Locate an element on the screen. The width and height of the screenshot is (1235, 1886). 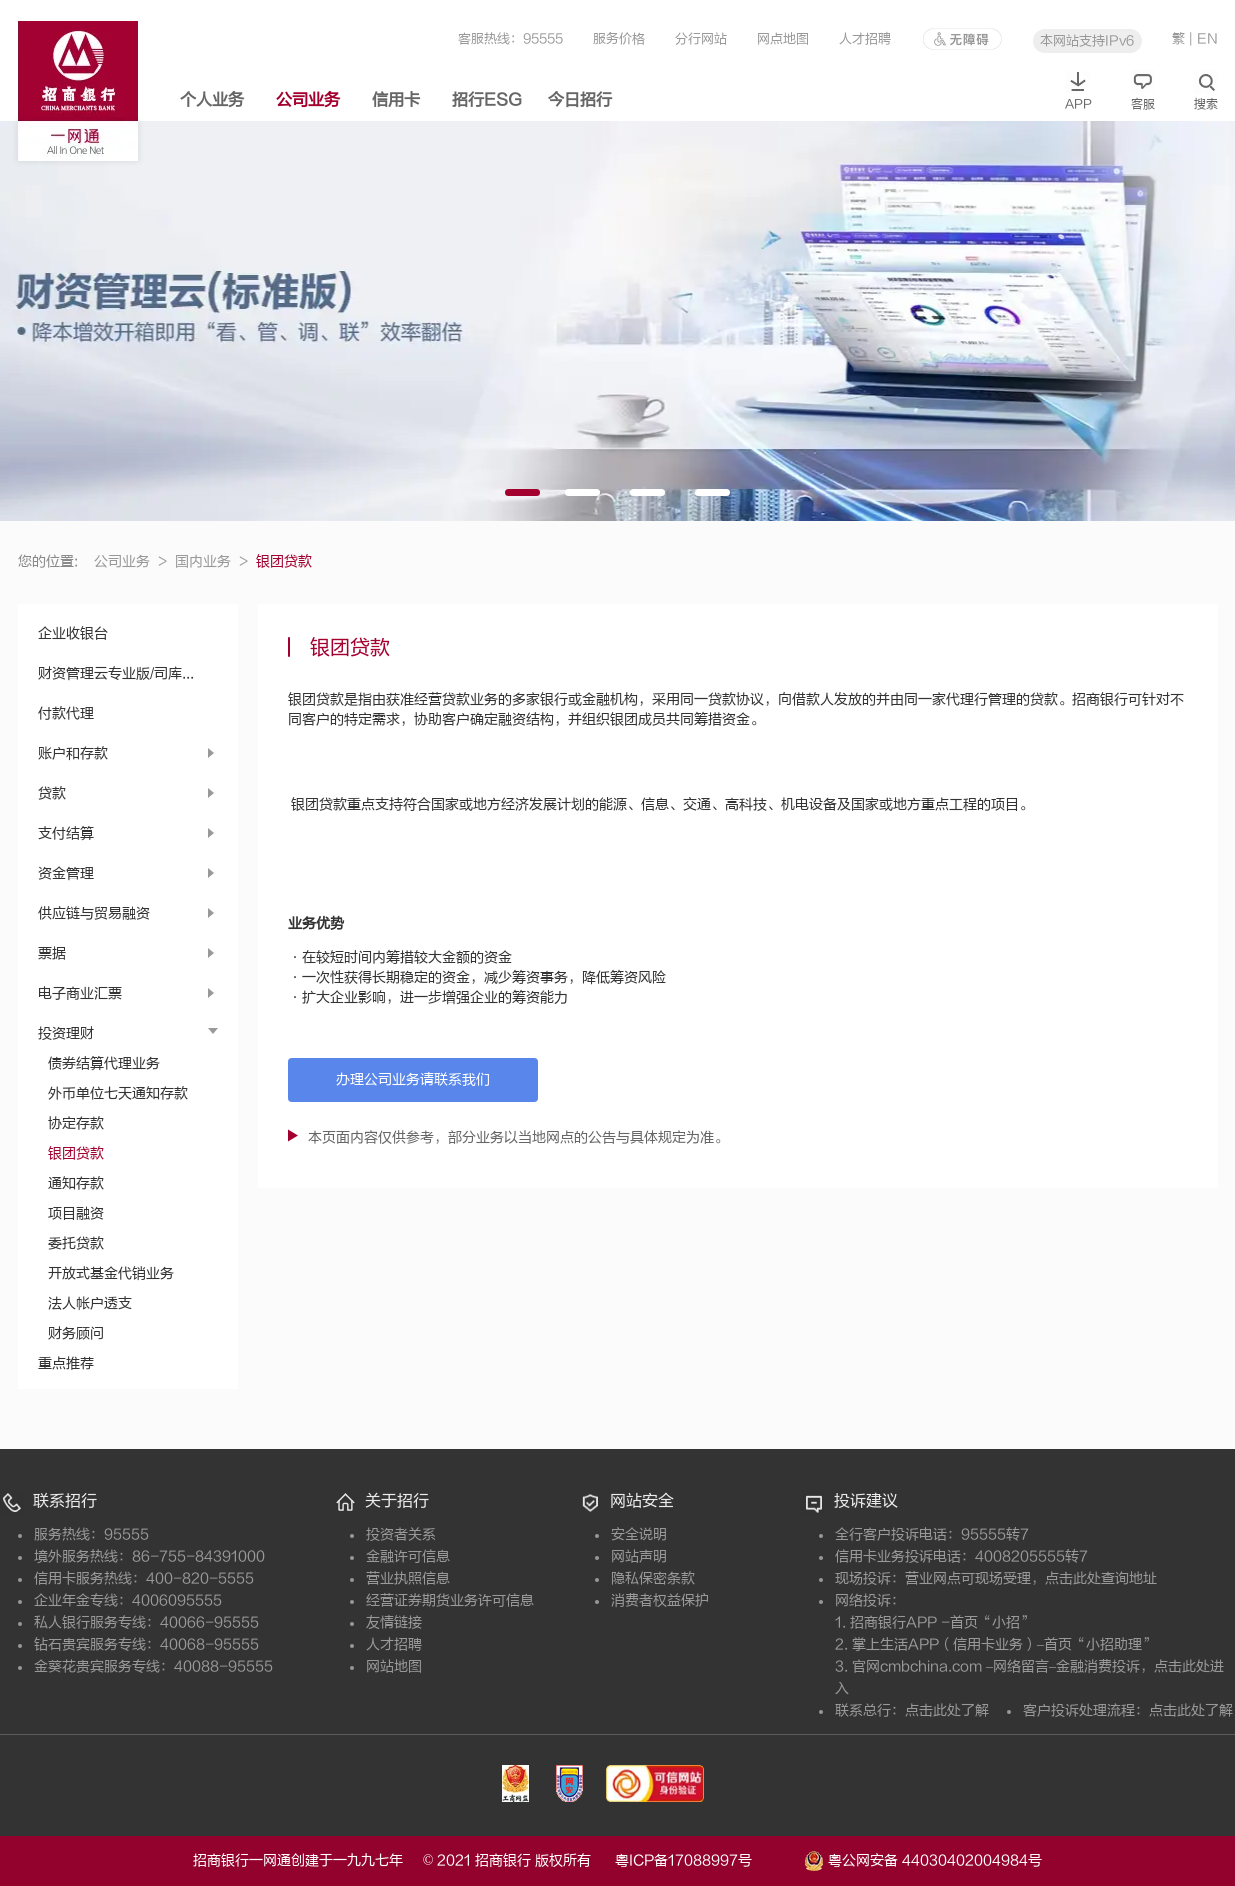
隐私保密条款 is located at coordinates (653, 1578).